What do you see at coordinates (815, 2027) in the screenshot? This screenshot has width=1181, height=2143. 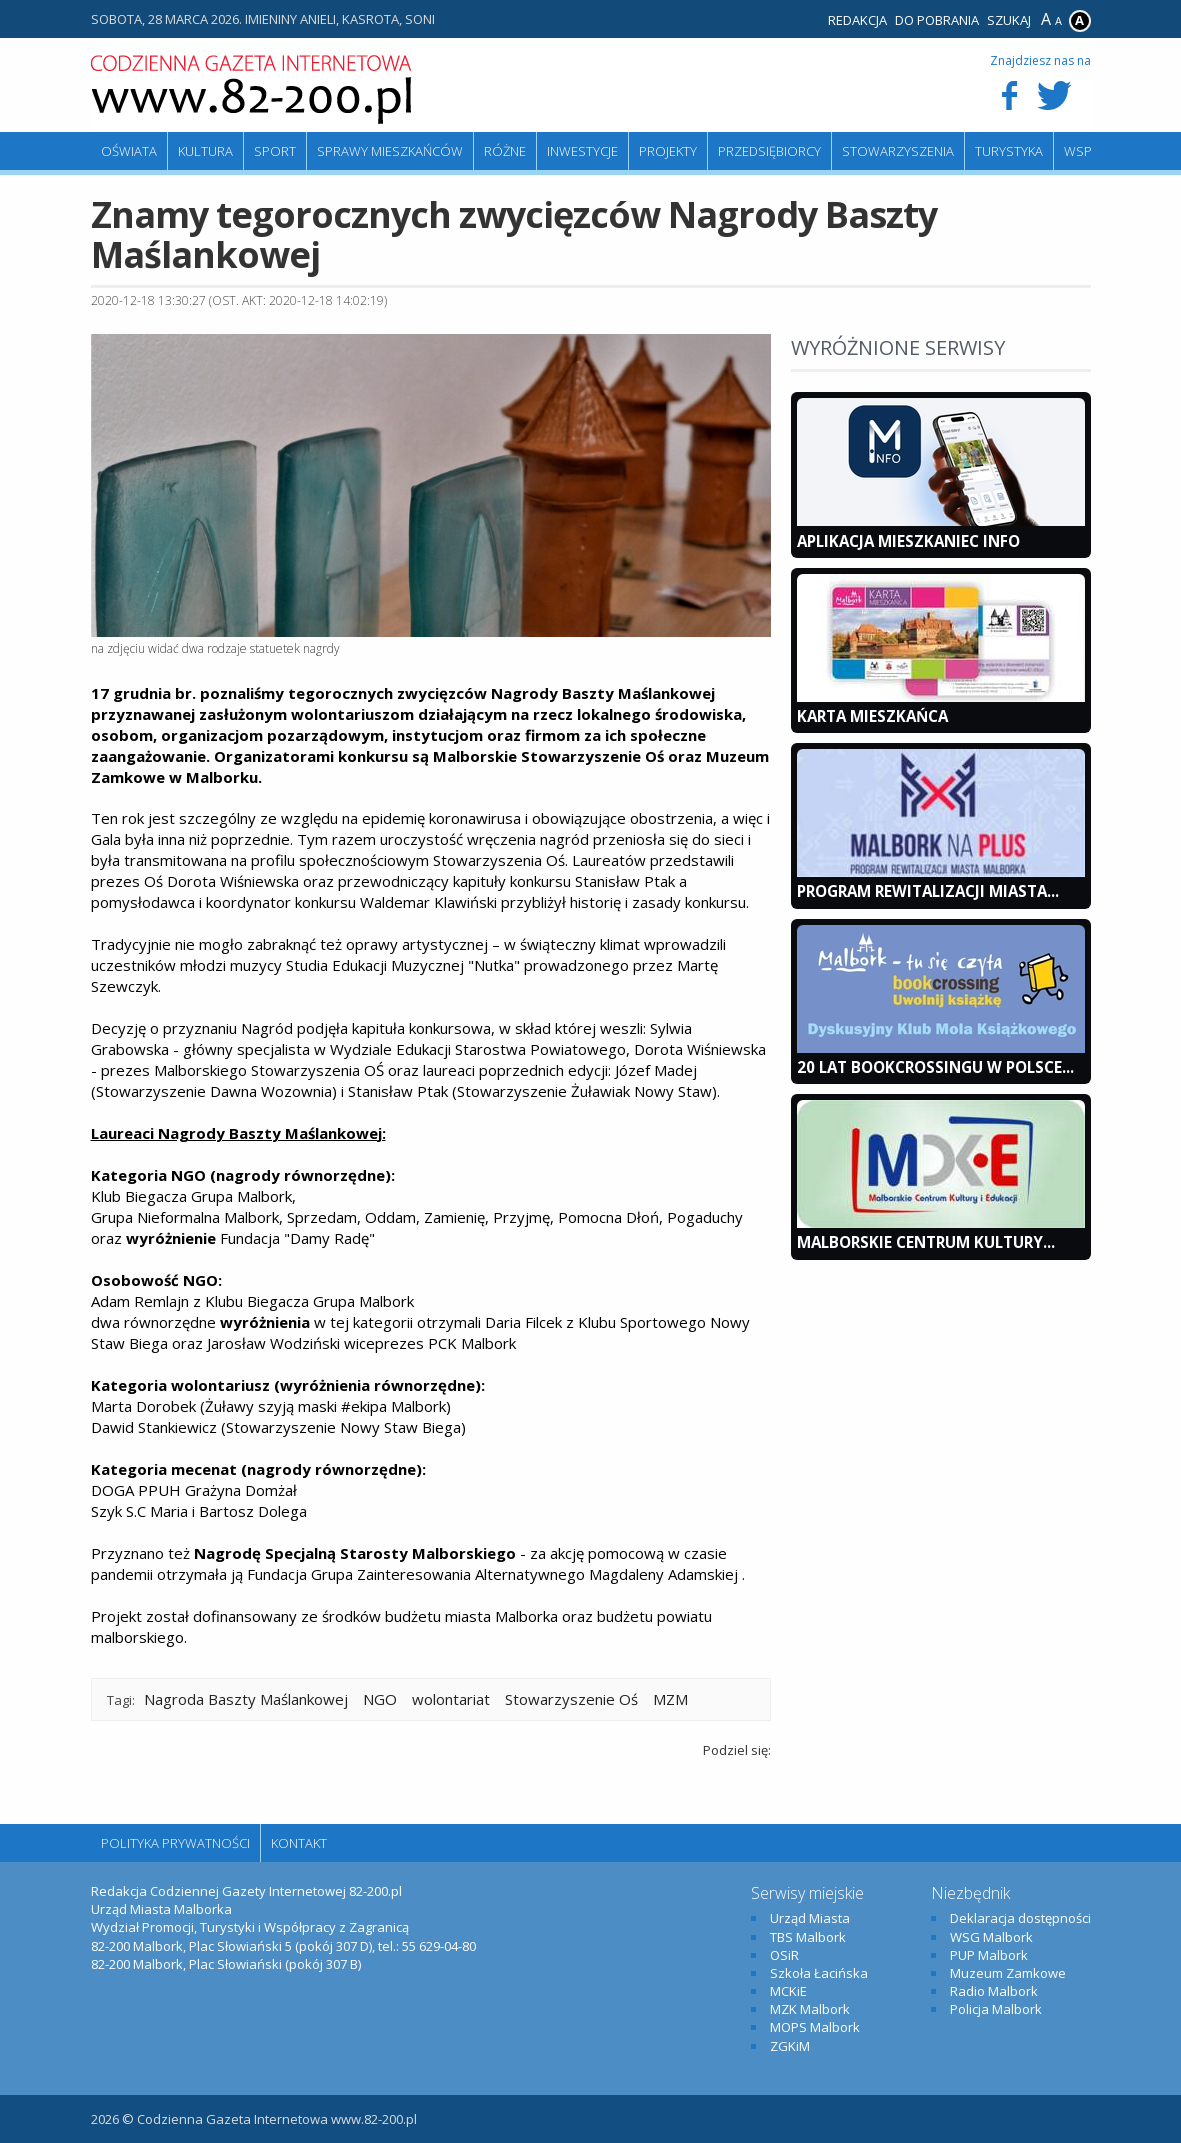 I see `MOPS Malbork` at bounding box center [815, 2027].